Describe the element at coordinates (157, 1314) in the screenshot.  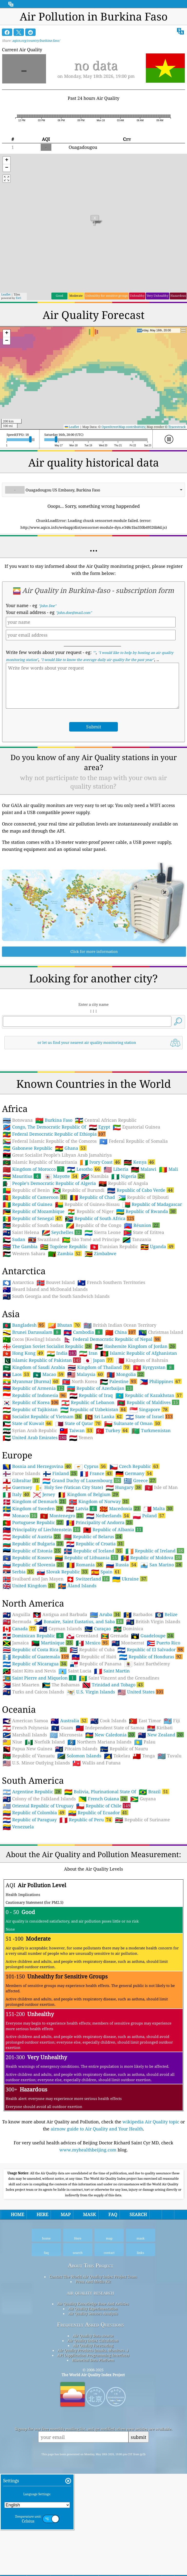
I see `Uganda` at that location.